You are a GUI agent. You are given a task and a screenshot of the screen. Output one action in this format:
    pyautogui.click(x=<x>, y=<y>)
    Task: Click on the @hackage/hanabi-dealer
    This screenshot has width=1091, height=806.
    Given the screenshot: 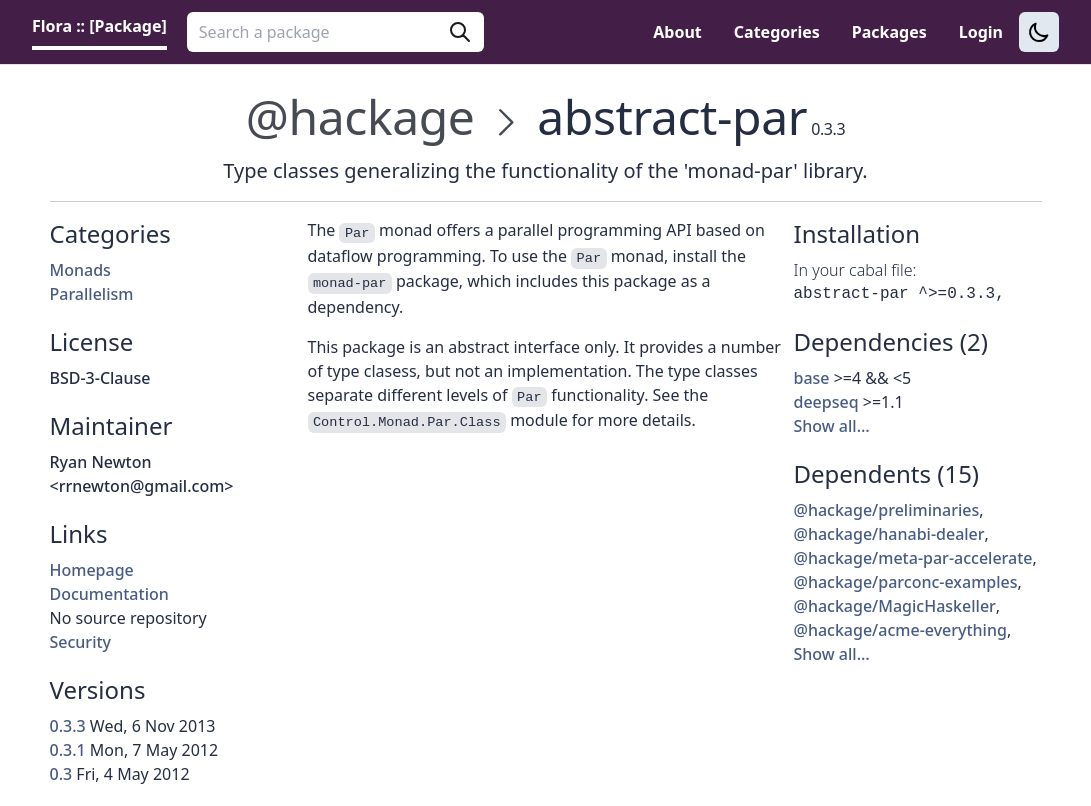 What is the action you would take?
    pyautogui.click(x=889, y=534)
    